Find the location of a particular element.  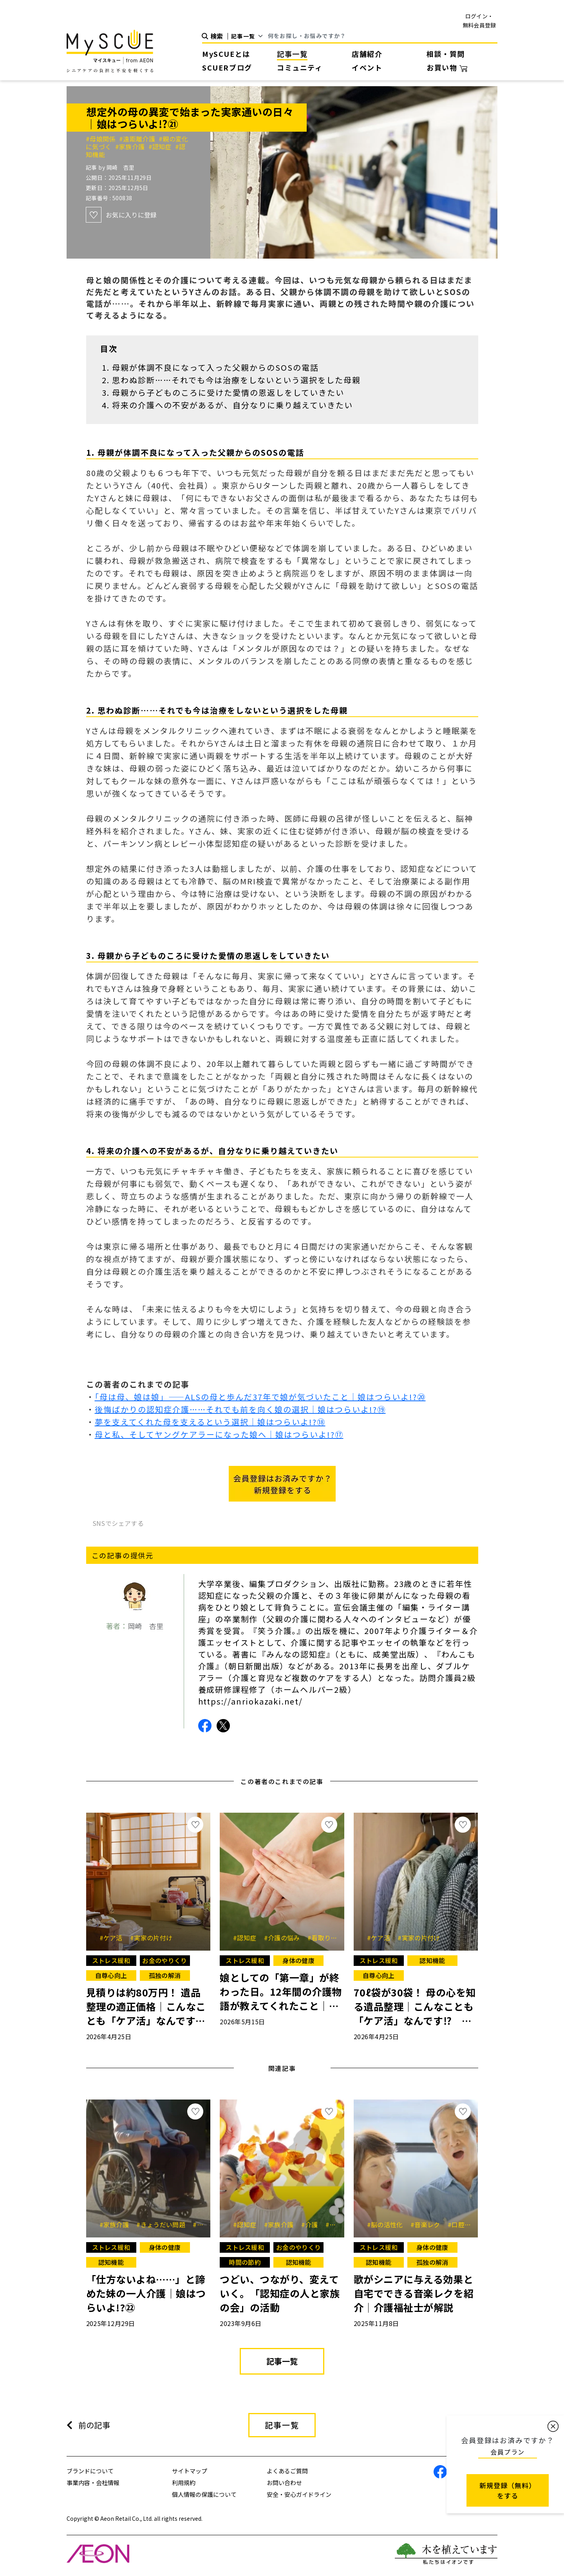

#家族介護 is located at coordinates (131, 146).